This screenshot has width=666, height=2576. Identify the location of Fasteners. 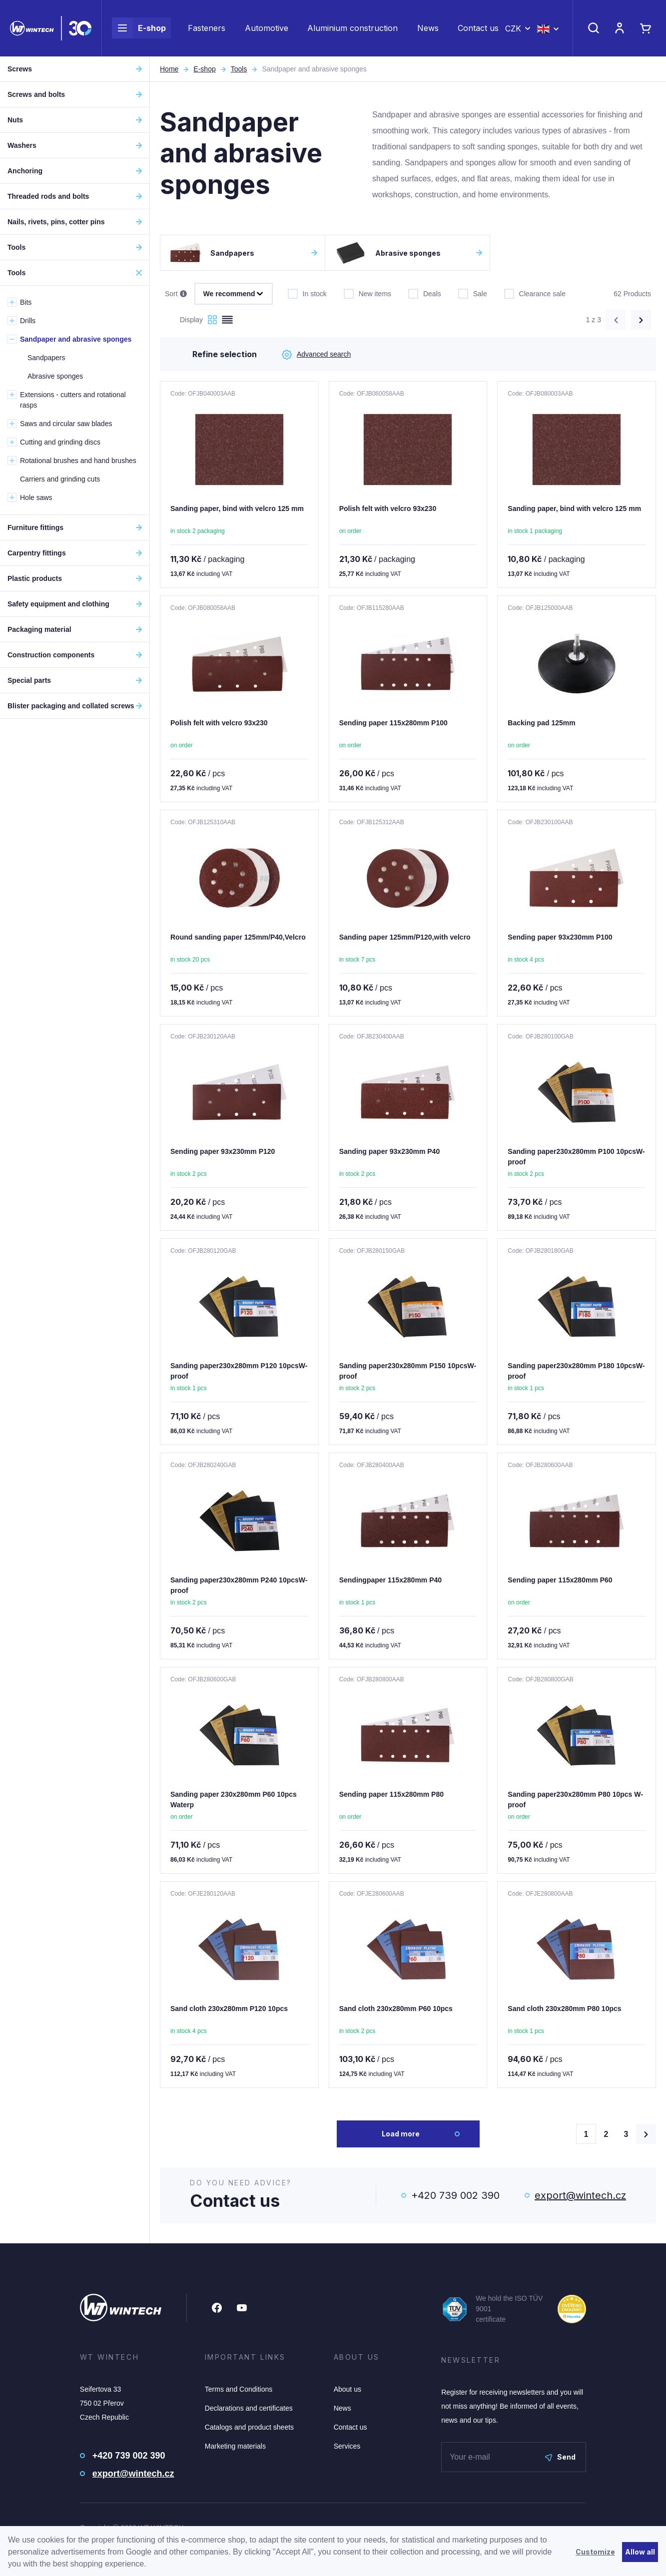
(206, 28).